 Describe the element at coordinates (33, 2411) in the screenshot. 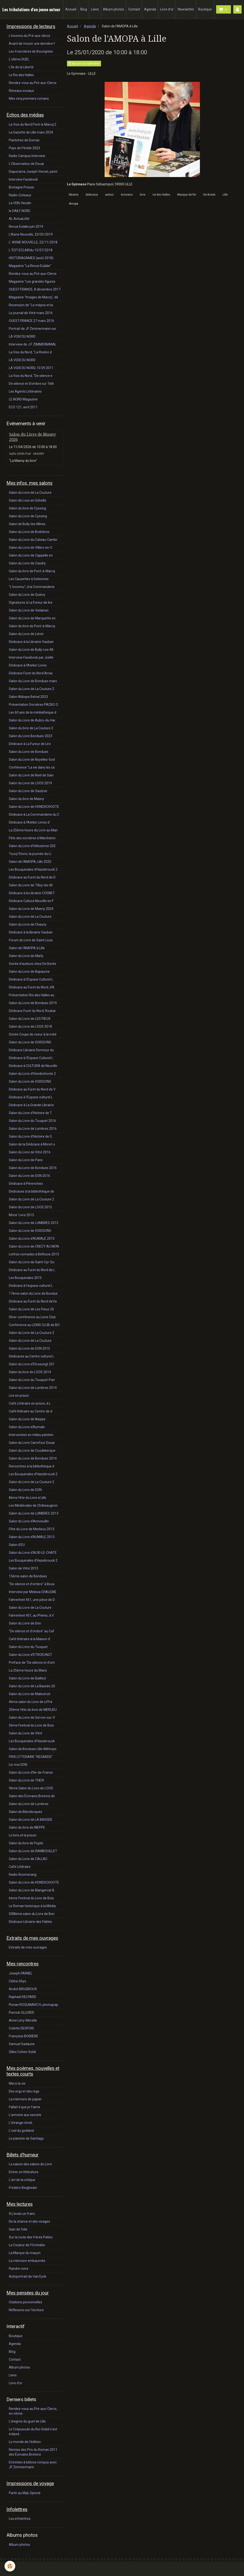

I see `Rendez-vous au Pré-aux-Clercs, en vitrine` at that location.